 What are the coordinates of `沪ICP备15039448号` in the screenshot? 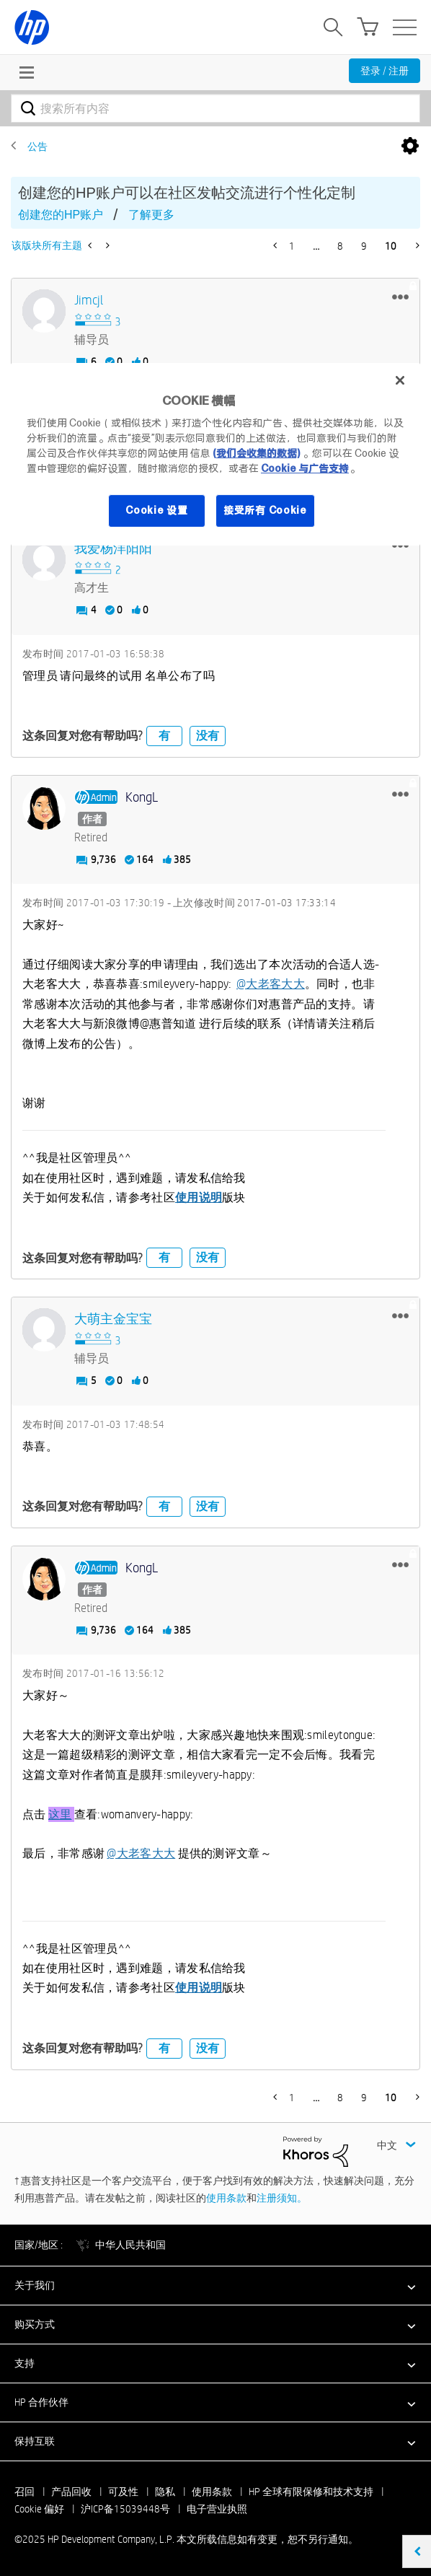 It's located at (125, 2508).